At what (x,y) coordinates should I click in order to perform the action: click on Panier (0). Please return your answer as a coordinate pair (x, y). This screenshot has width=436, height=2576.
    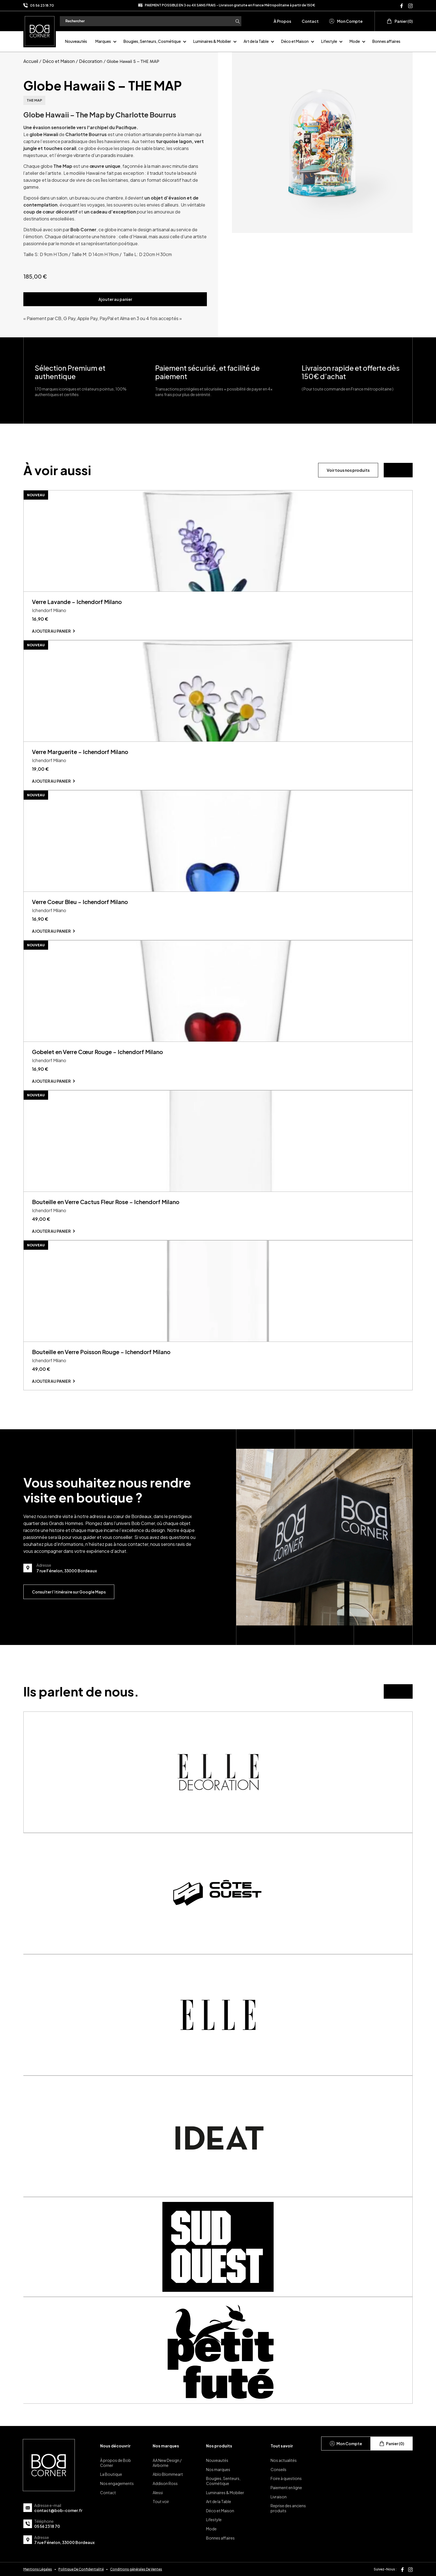
    Looking at the image, I should click on (400, 21).